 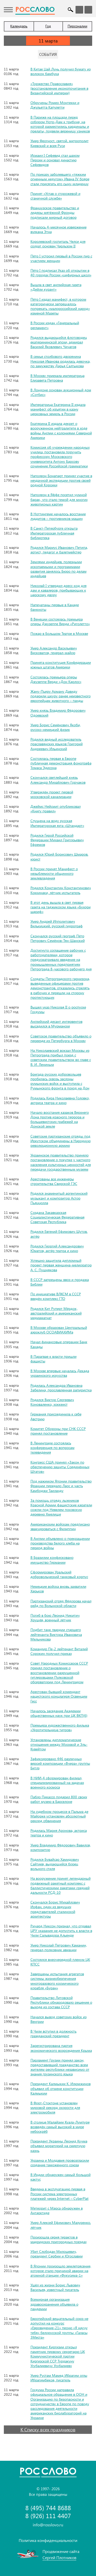 I want to click on Принят «Устав о сторожевой и станичной службе», so click(x=55, y=196).